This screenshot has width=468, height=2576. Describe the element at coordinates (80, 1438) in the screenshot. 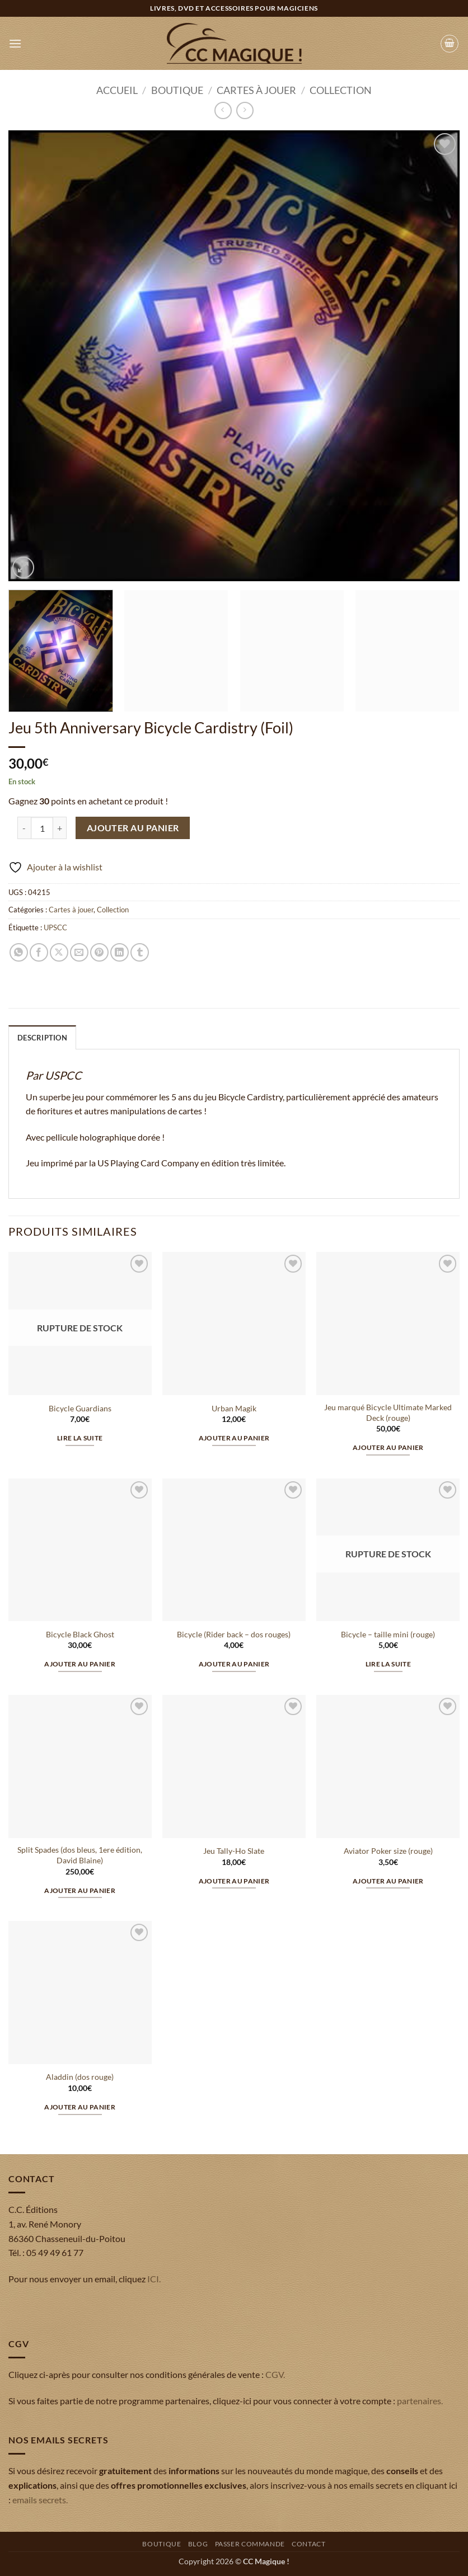

I see `Lire la suite [En savoir plus sur “Bicycle Guardians”]` at that location.